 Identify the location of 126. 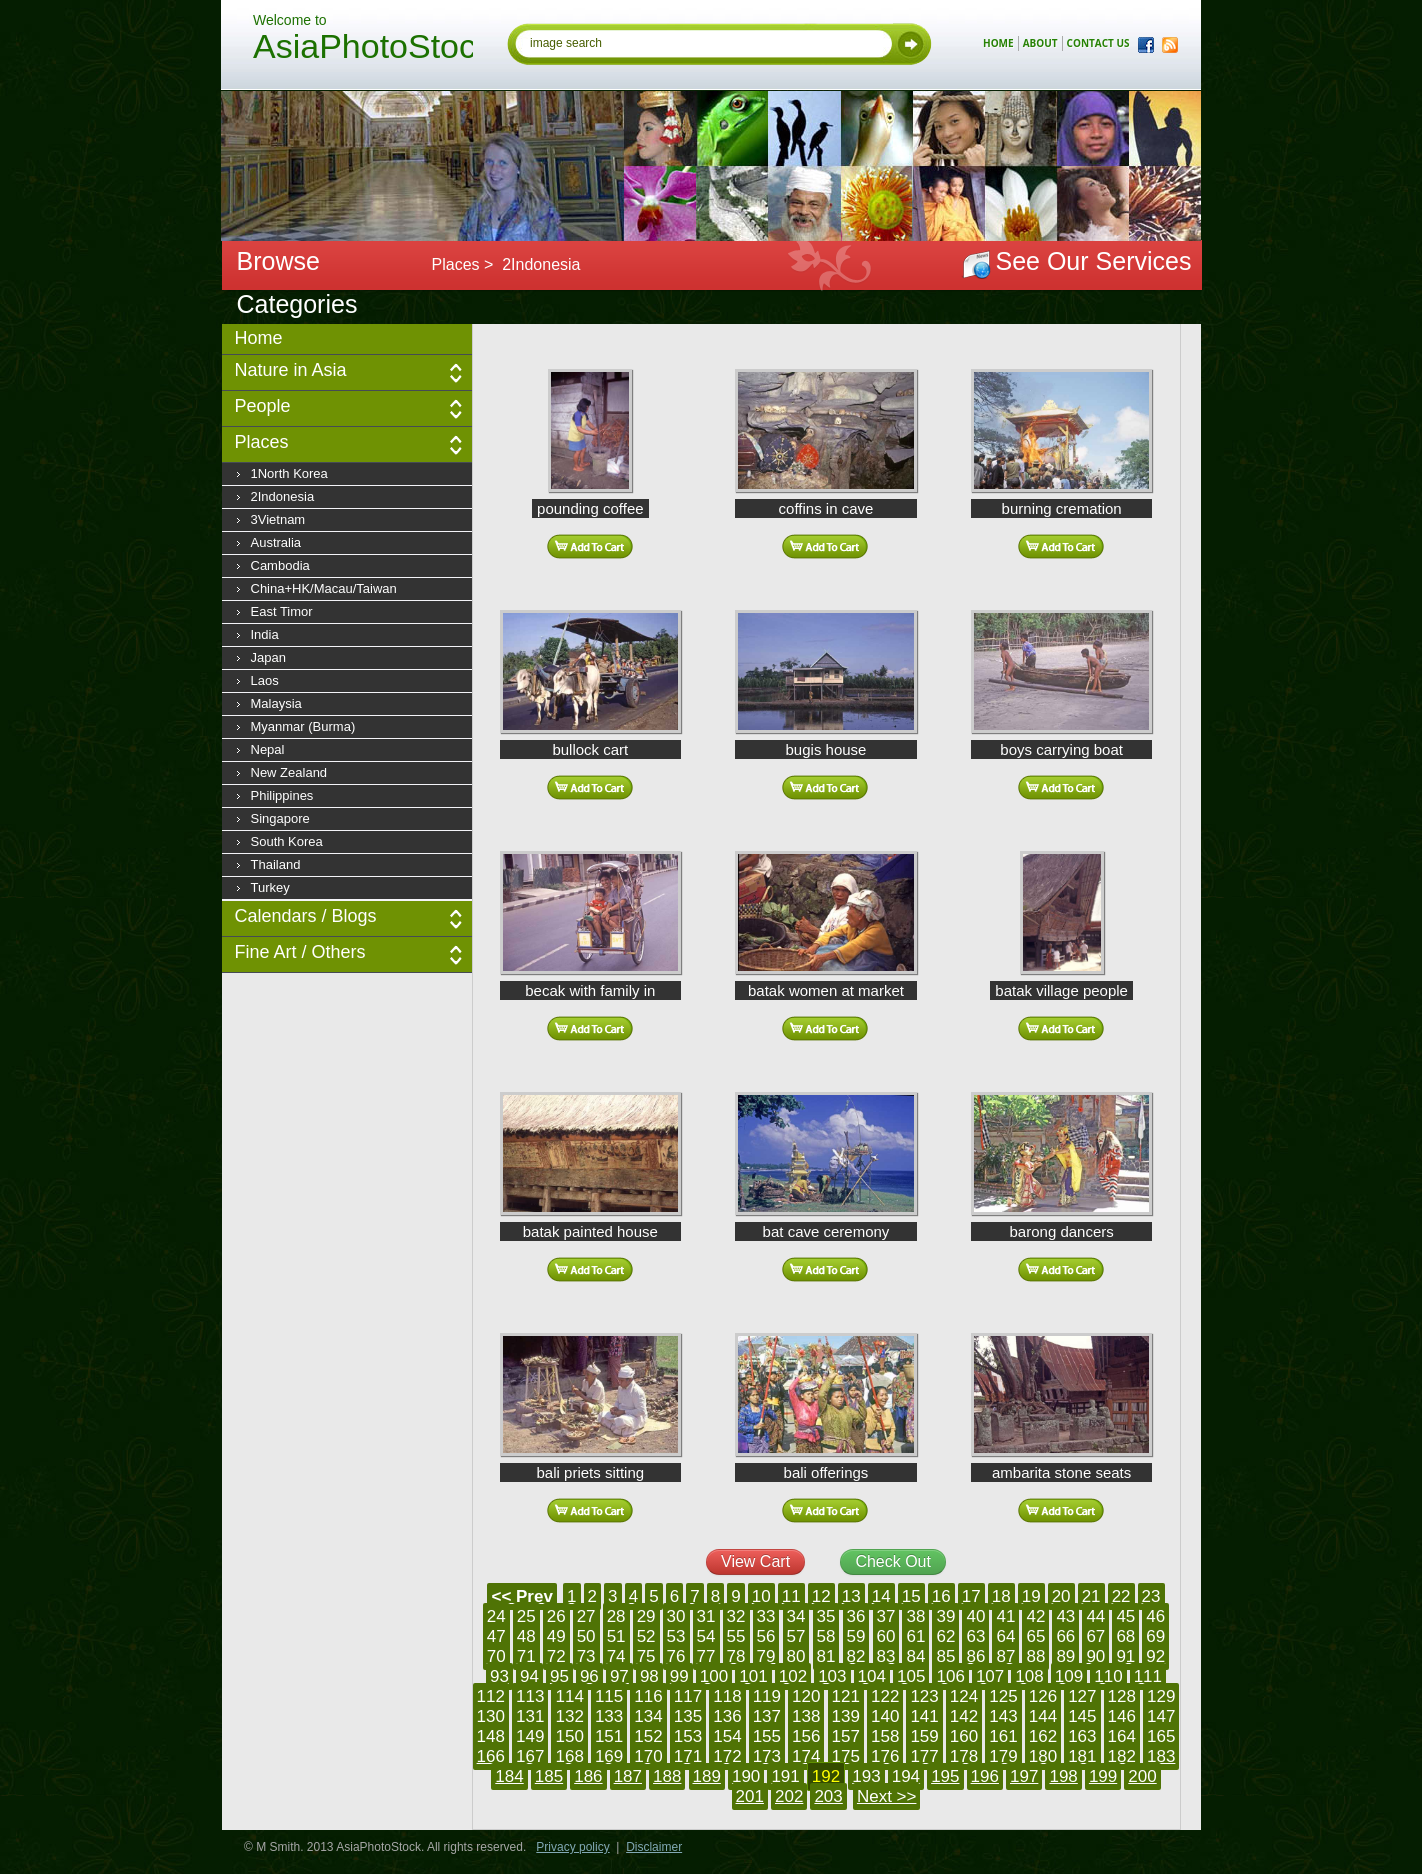
(1043, 1696).